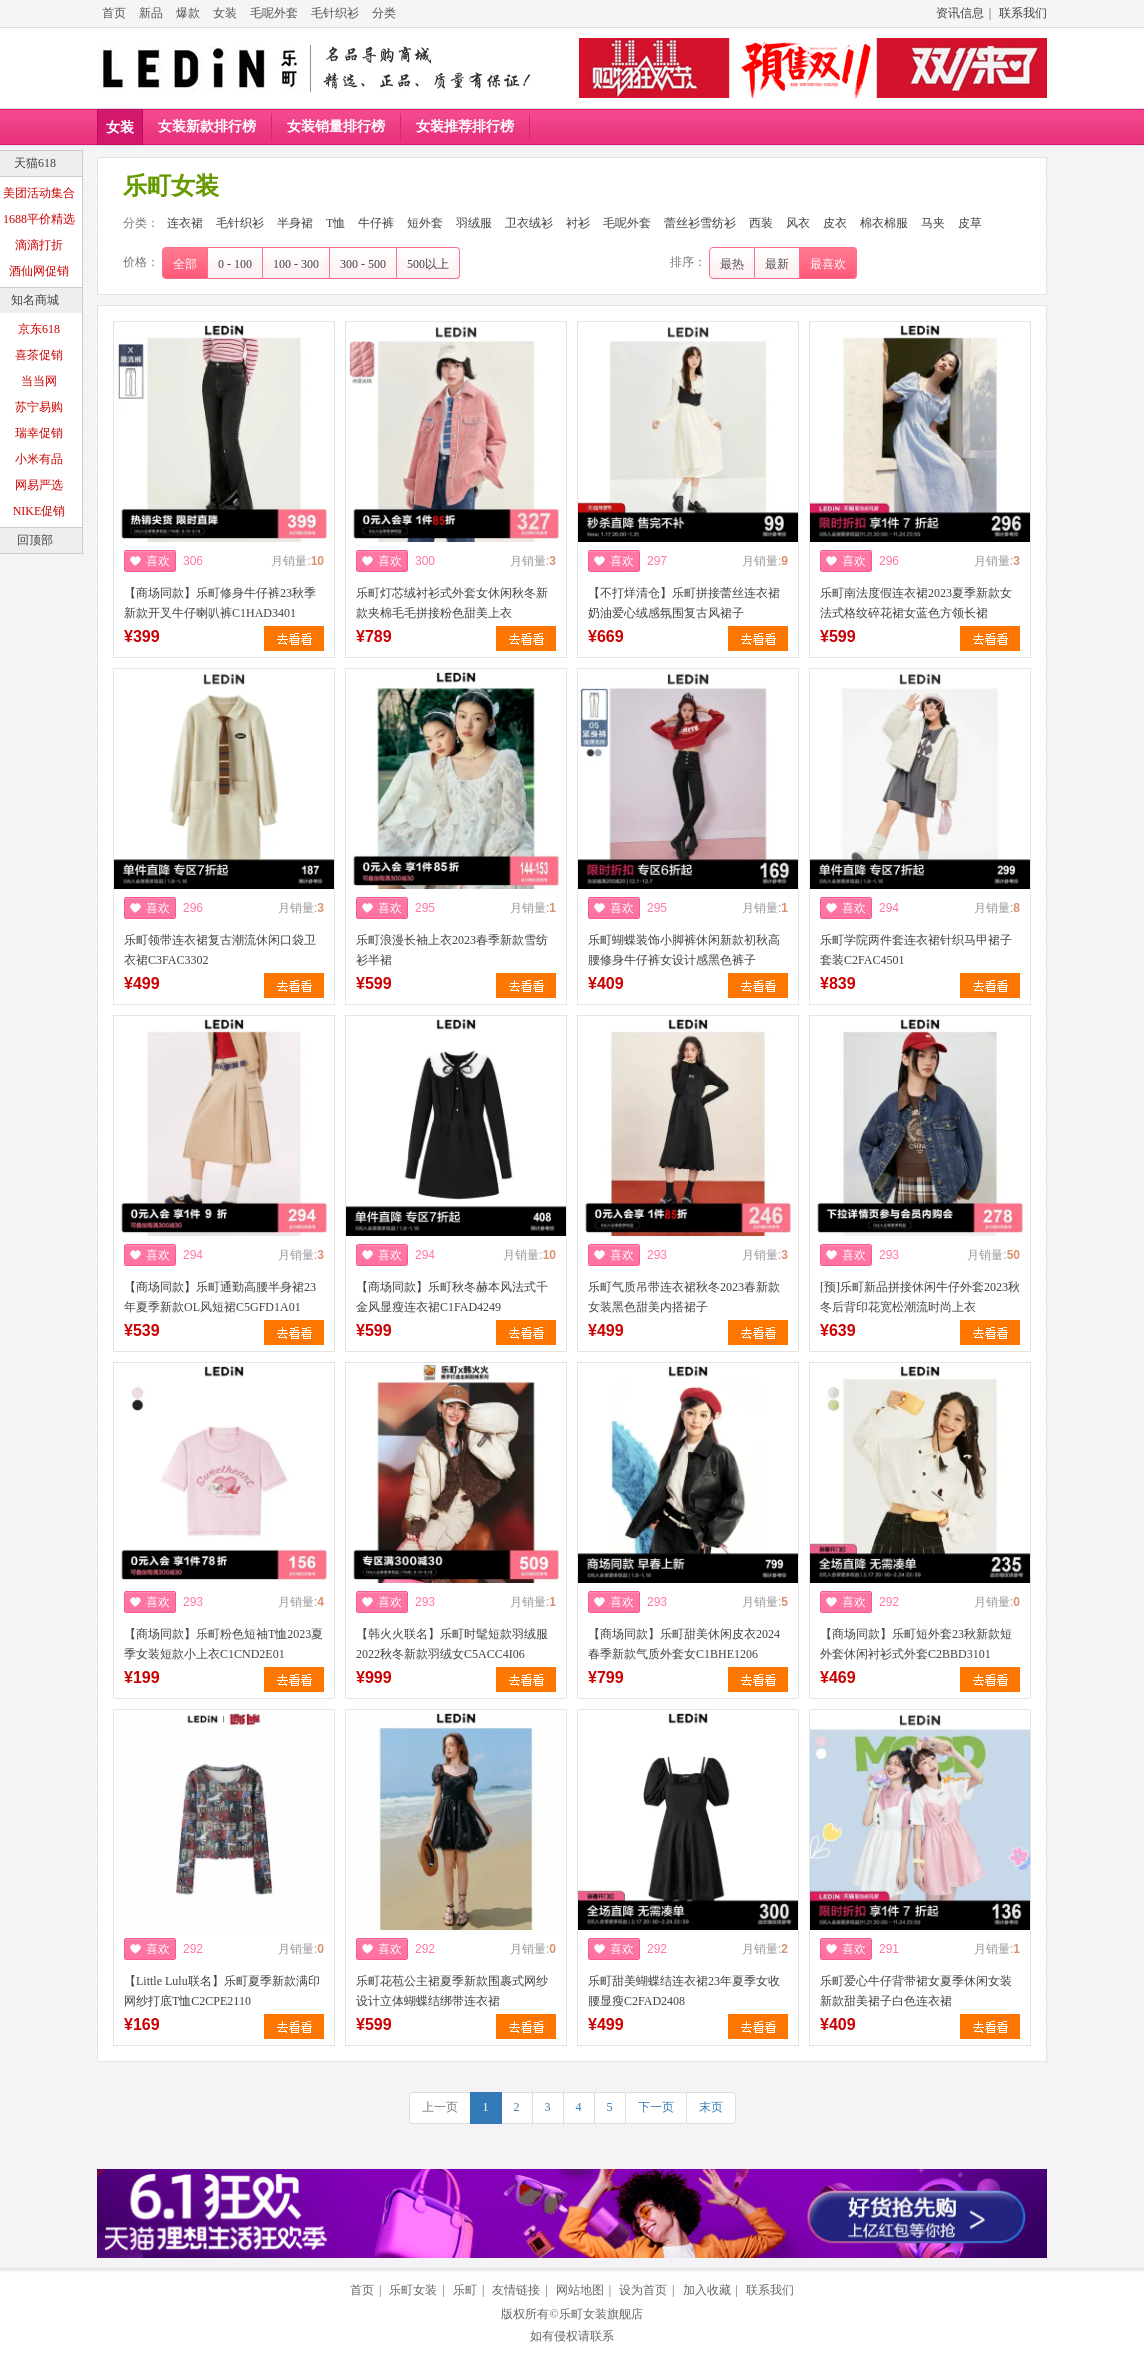  I want to click on 【商场同款】乐町粉色短袖T恤2023夏季女装短款小上衣C1CND2E01, so click(223, 1644).